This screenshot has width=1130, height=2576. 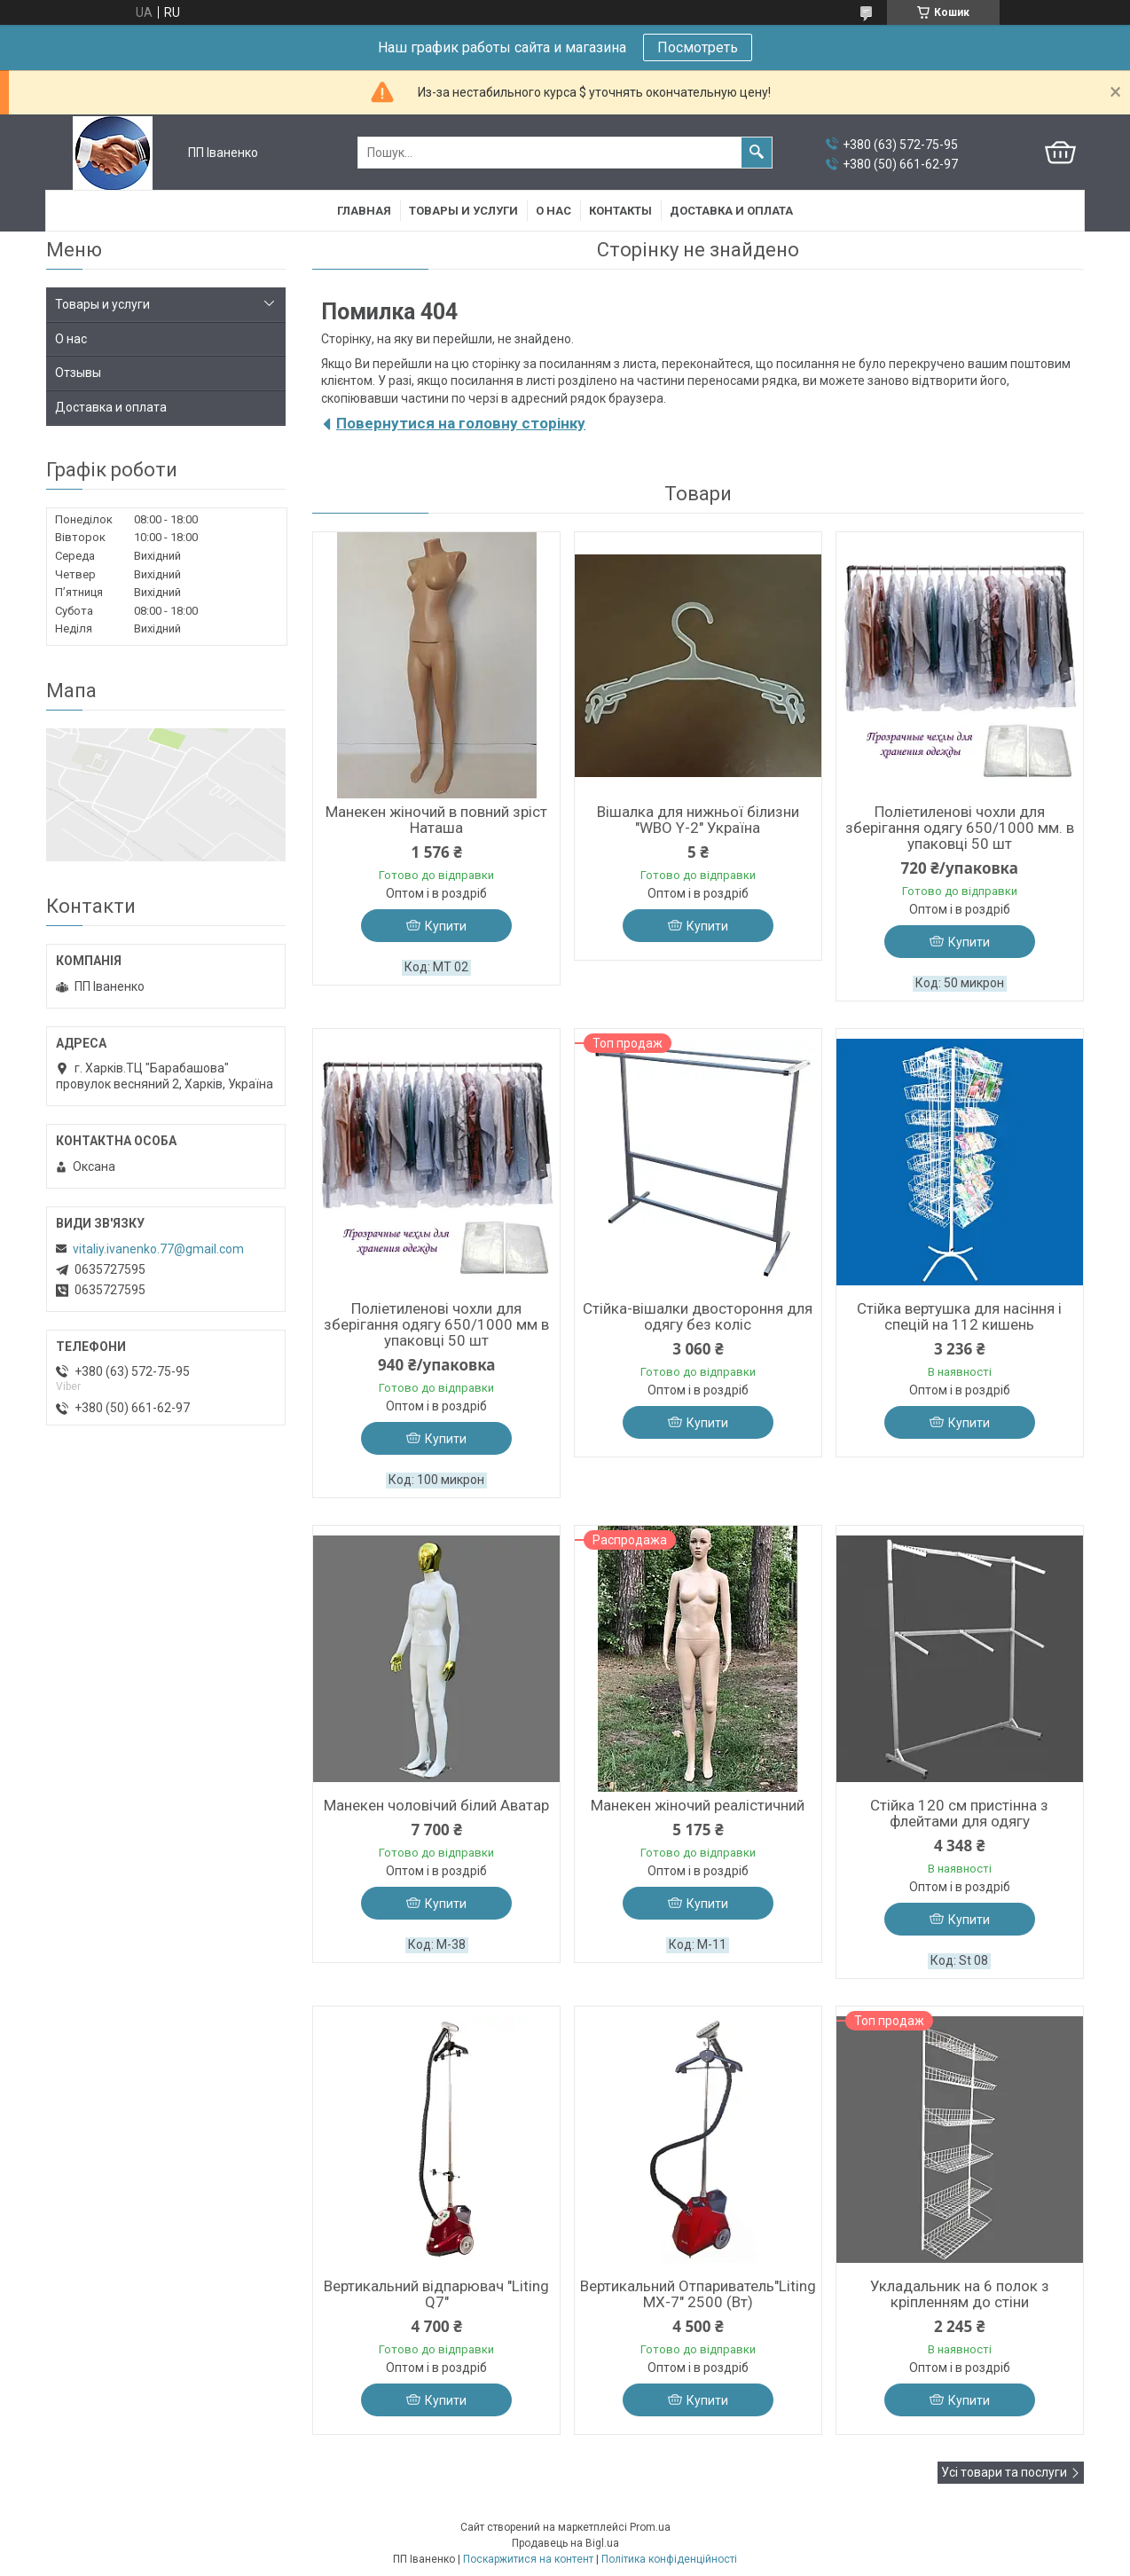 What do you see at coordinates (78, 372) in the screenshot?
I see `Отзывы` at bounding box center [78, 372].